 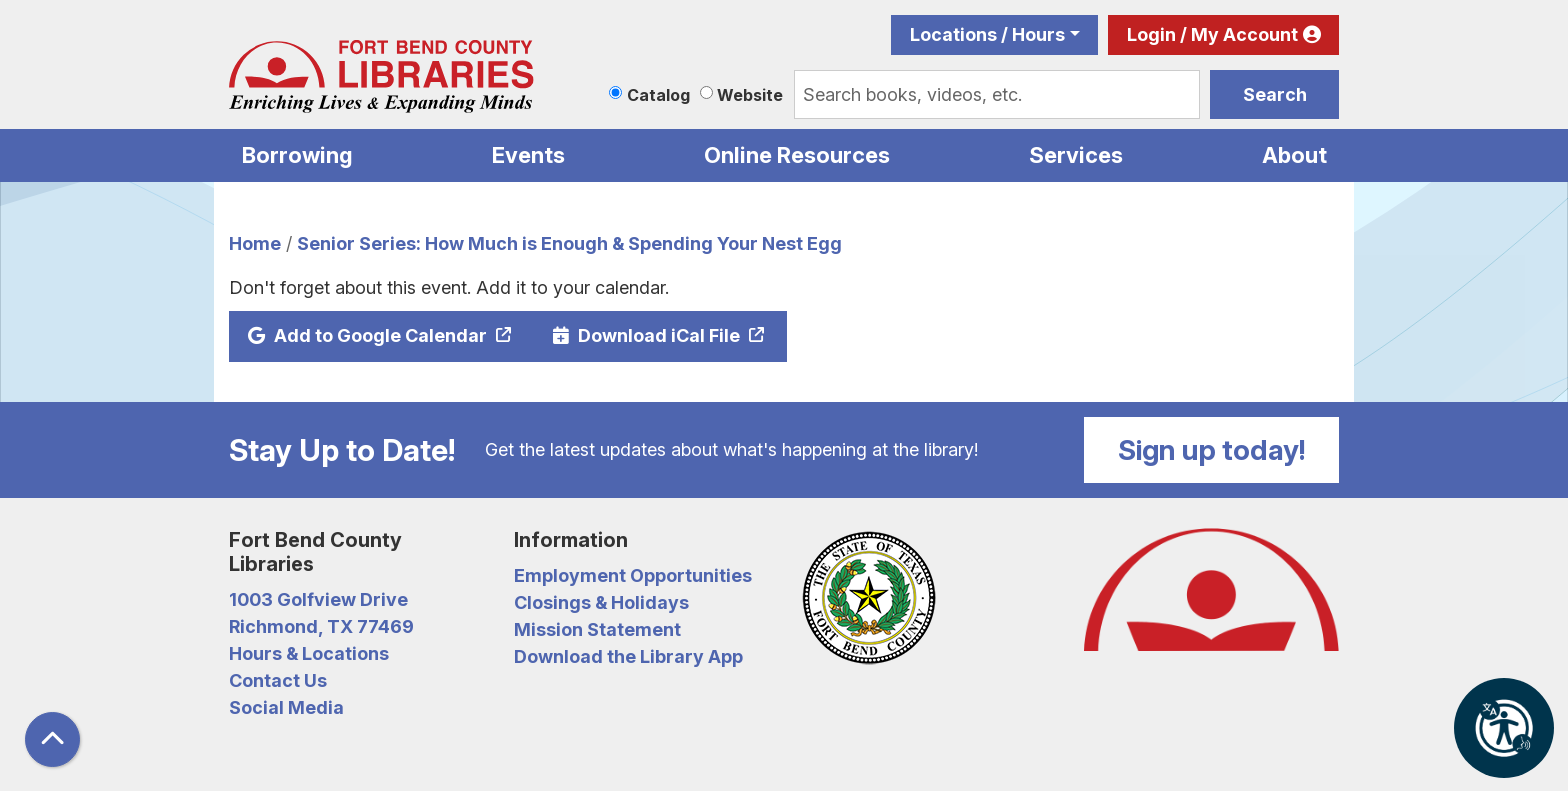 What do you see at coordinates (797, 155) in the screenshot?
I see `Online Resources [menuitem]` at bounding box center [797, 155].